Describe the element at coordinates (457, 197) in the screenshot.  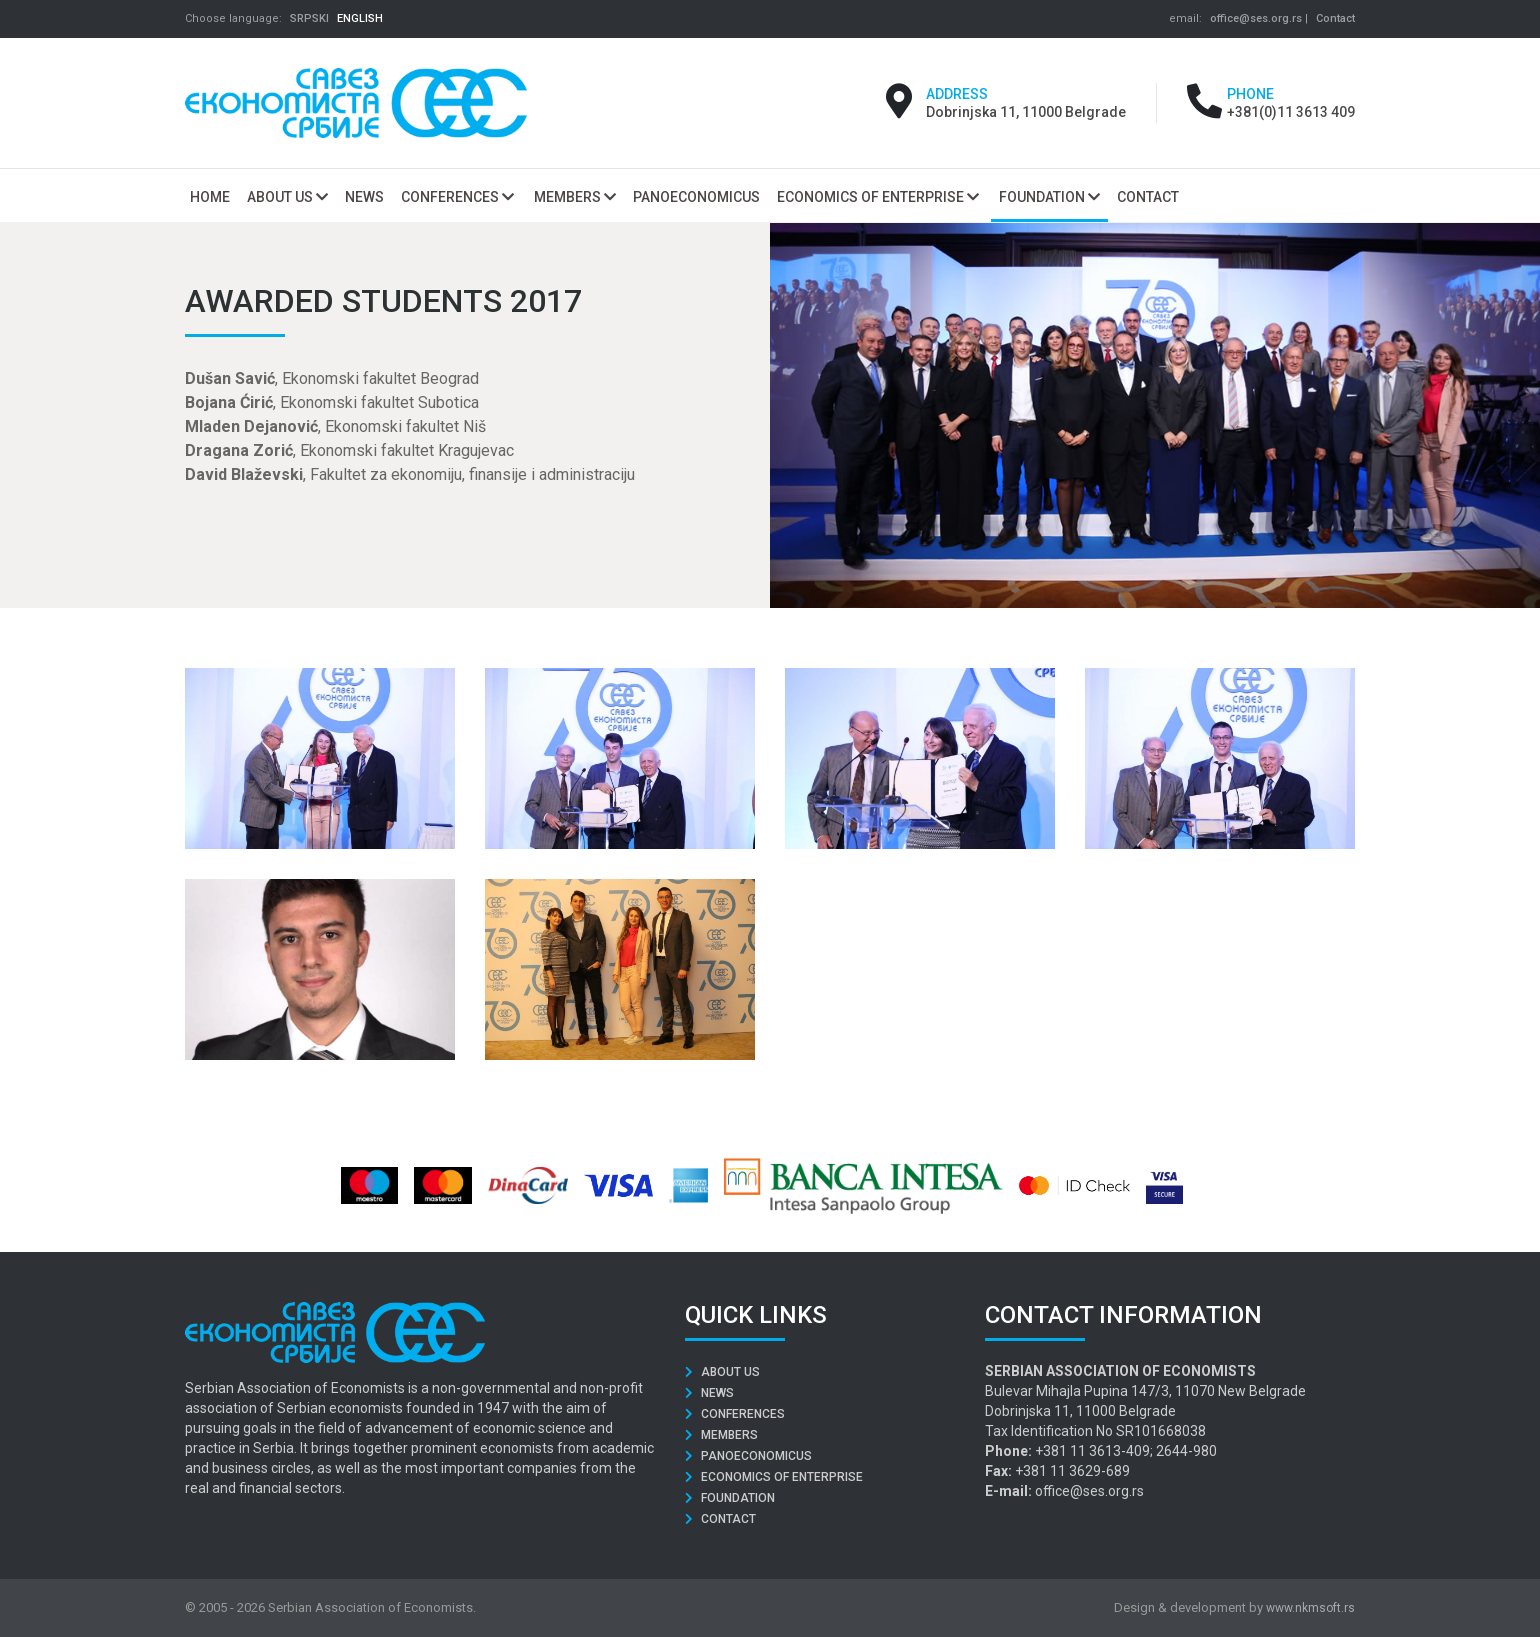
I see `Conferences` at that location.